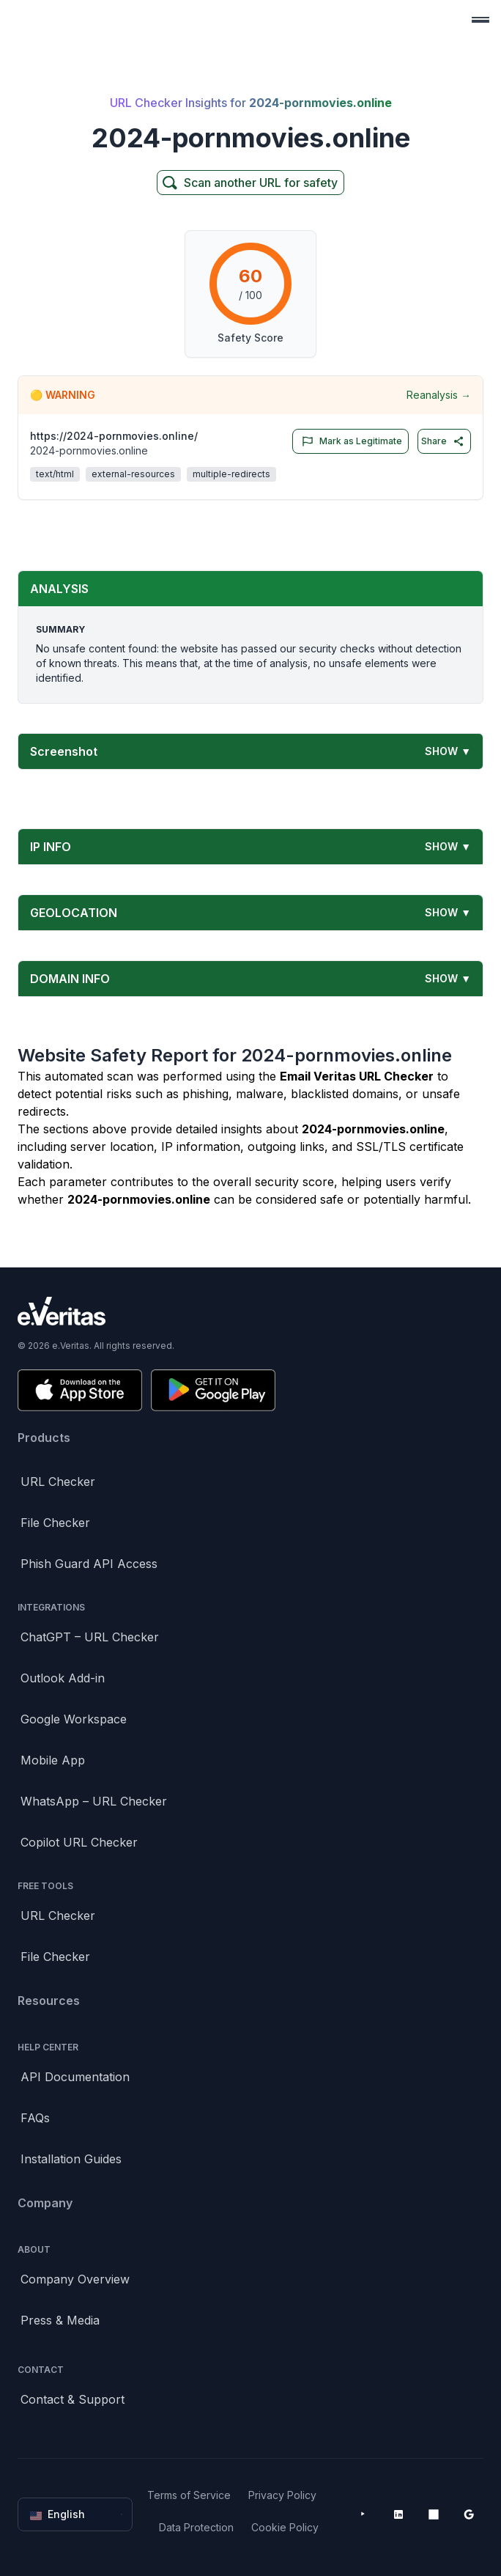 The height and width of the screenshot is (2576, 501). Describe the element at coordinates (468, 2514) in the screenshot. I see `[Google Workspace Marketplace]` at that location.